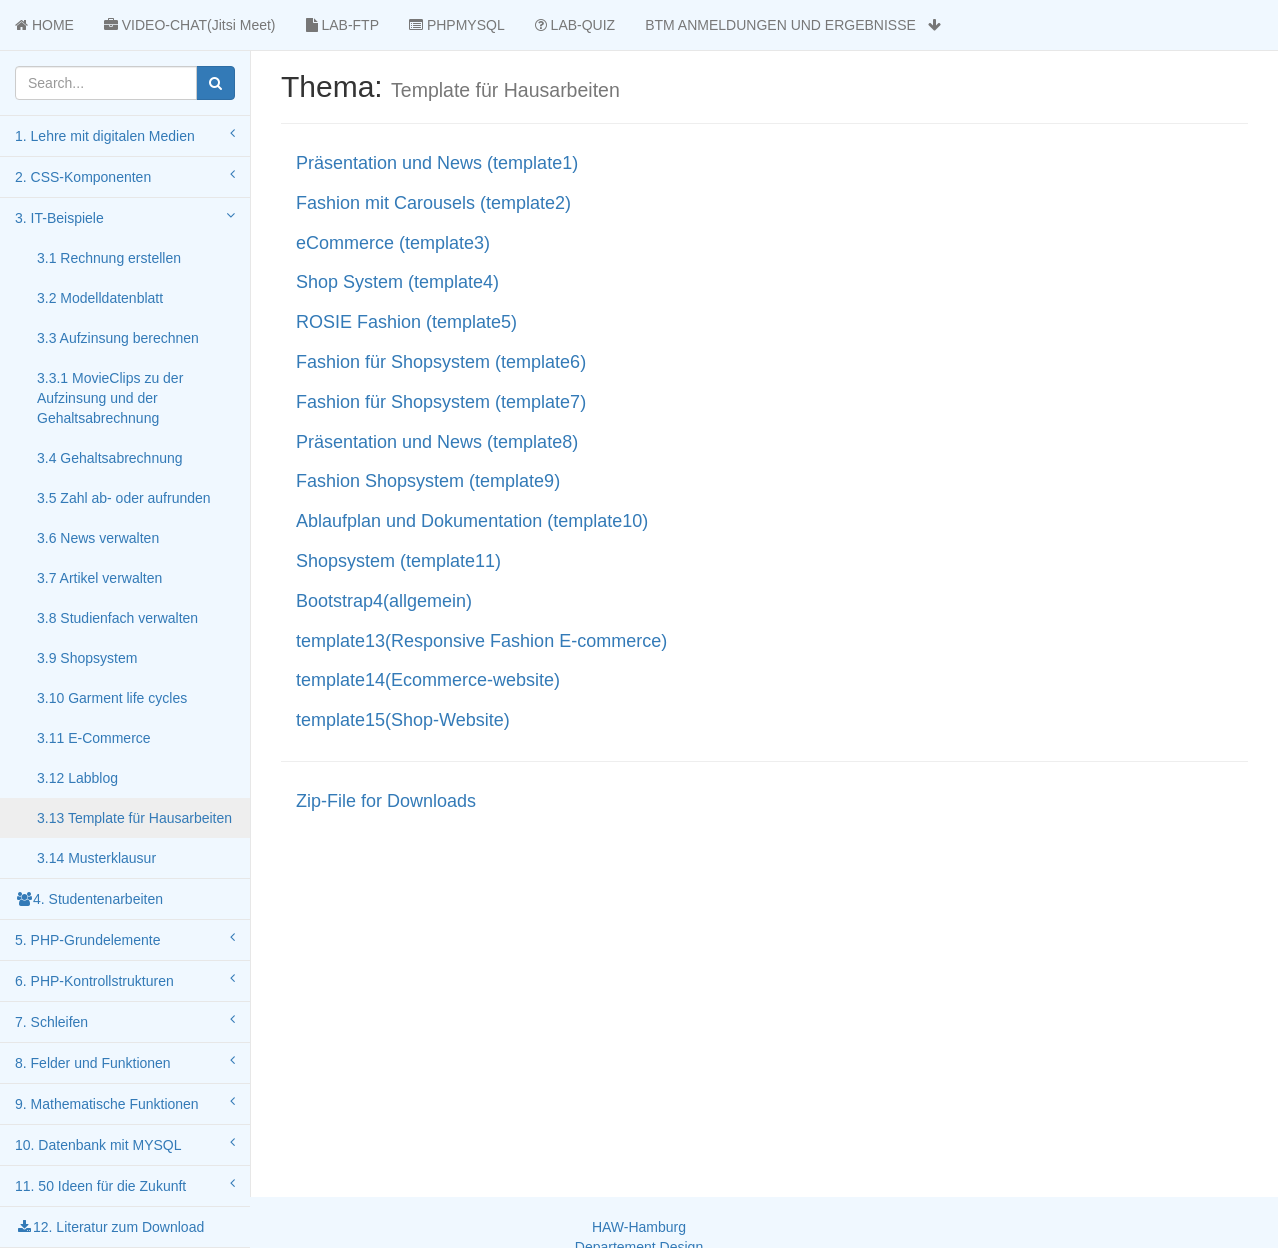  What do you see at coordinates (437, 163) in the screenshot?
I see `Präsentation und News (template1)` at bounding box center [437, 163].